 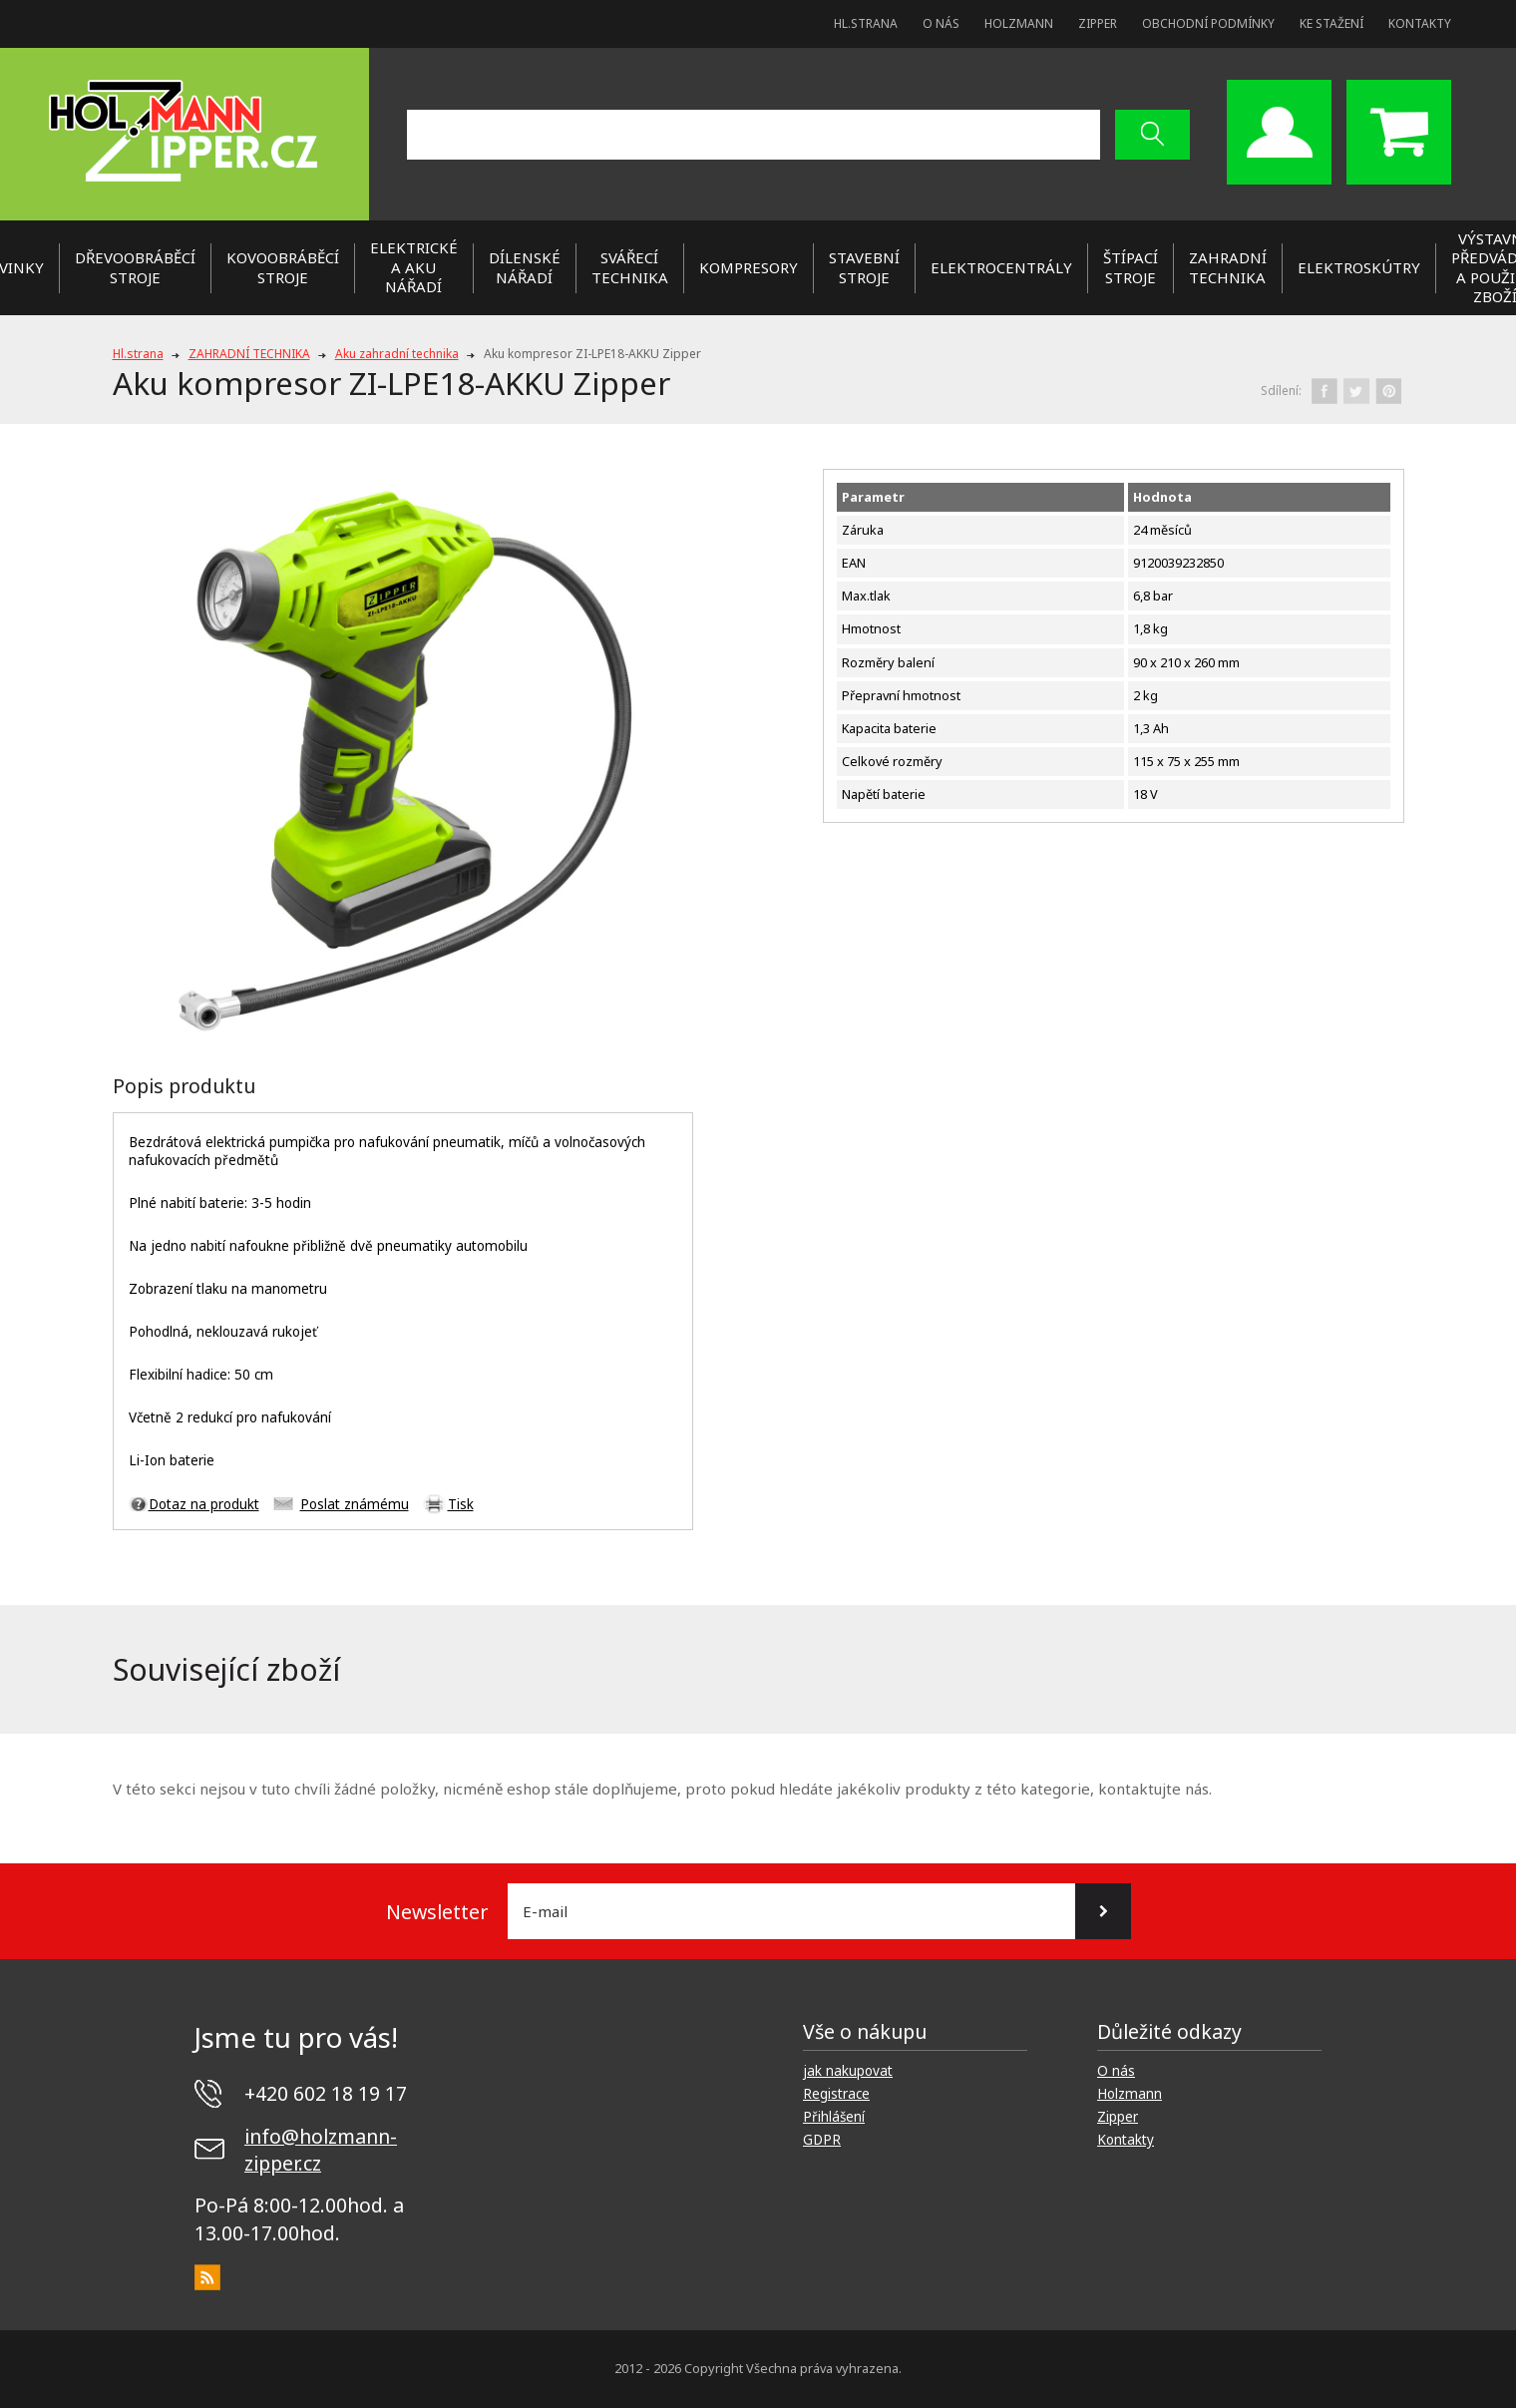 I want to click on Přihlášení, so click(x=834, y=2117).